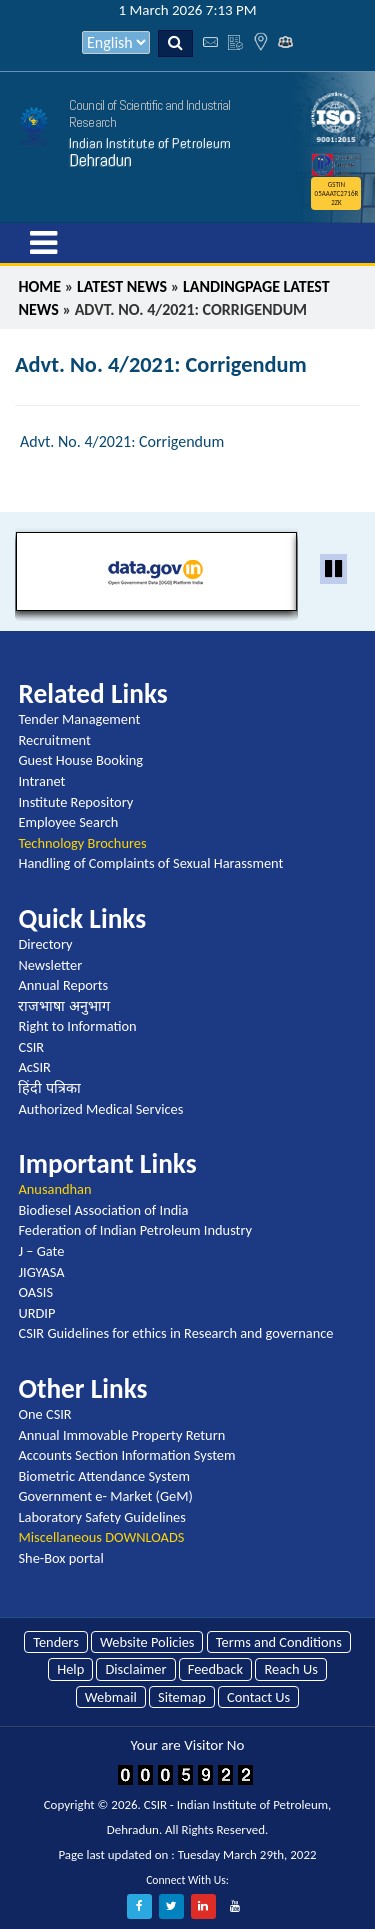 The image size is (375, 1929). Describe the element at coordinates (100, 1109) in the screenshot. I see `Authorized Medical Services` at that location.